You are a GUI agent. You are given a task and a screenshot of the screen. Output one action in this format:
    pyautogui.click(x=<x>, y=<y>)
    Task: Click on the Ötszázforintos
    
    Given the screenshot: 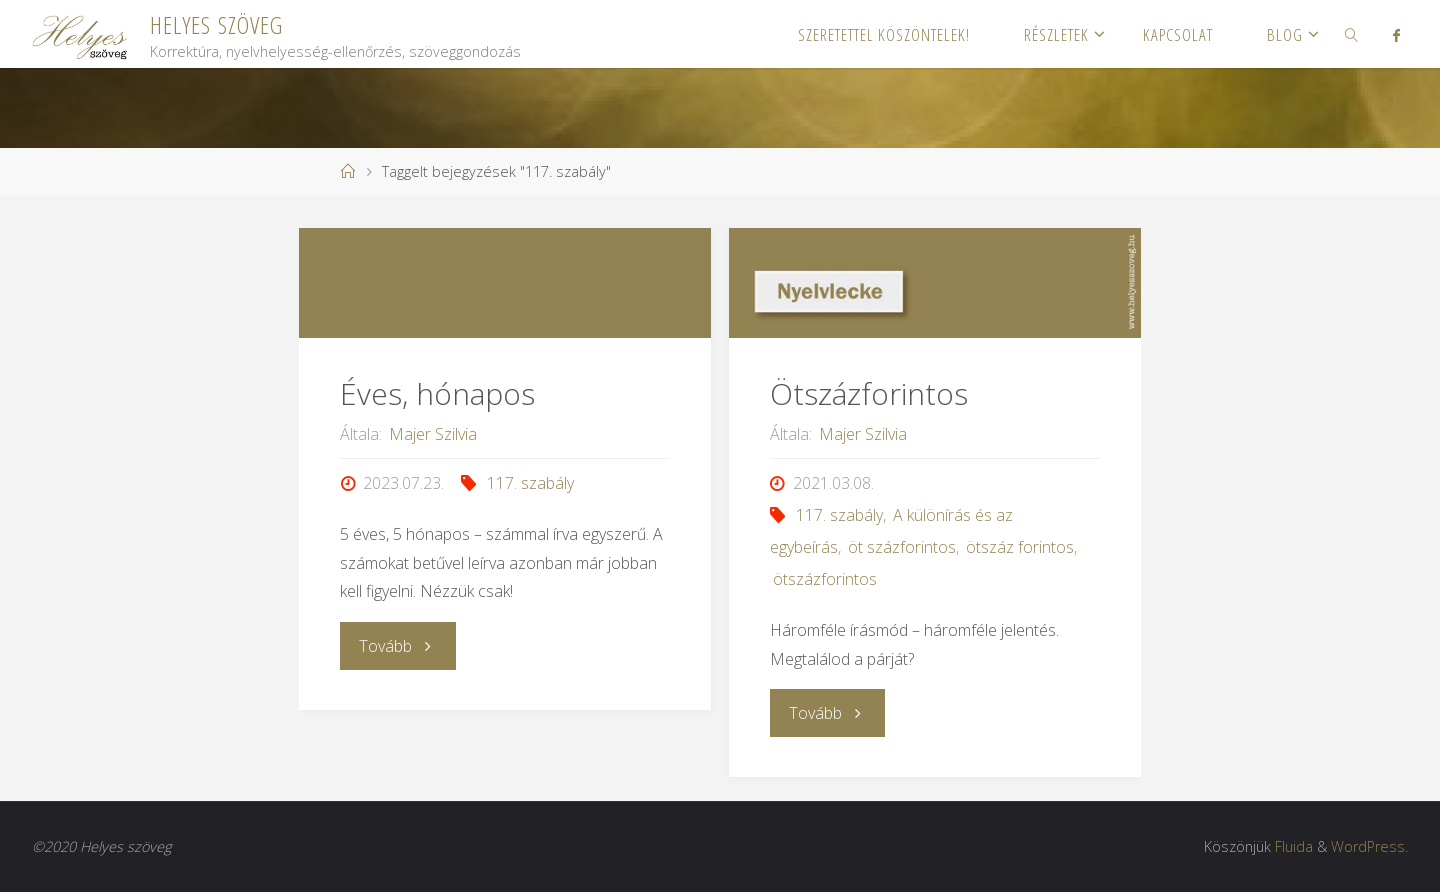 What is the action you would take?
    pyautogui.click(x=869, y=393)
    